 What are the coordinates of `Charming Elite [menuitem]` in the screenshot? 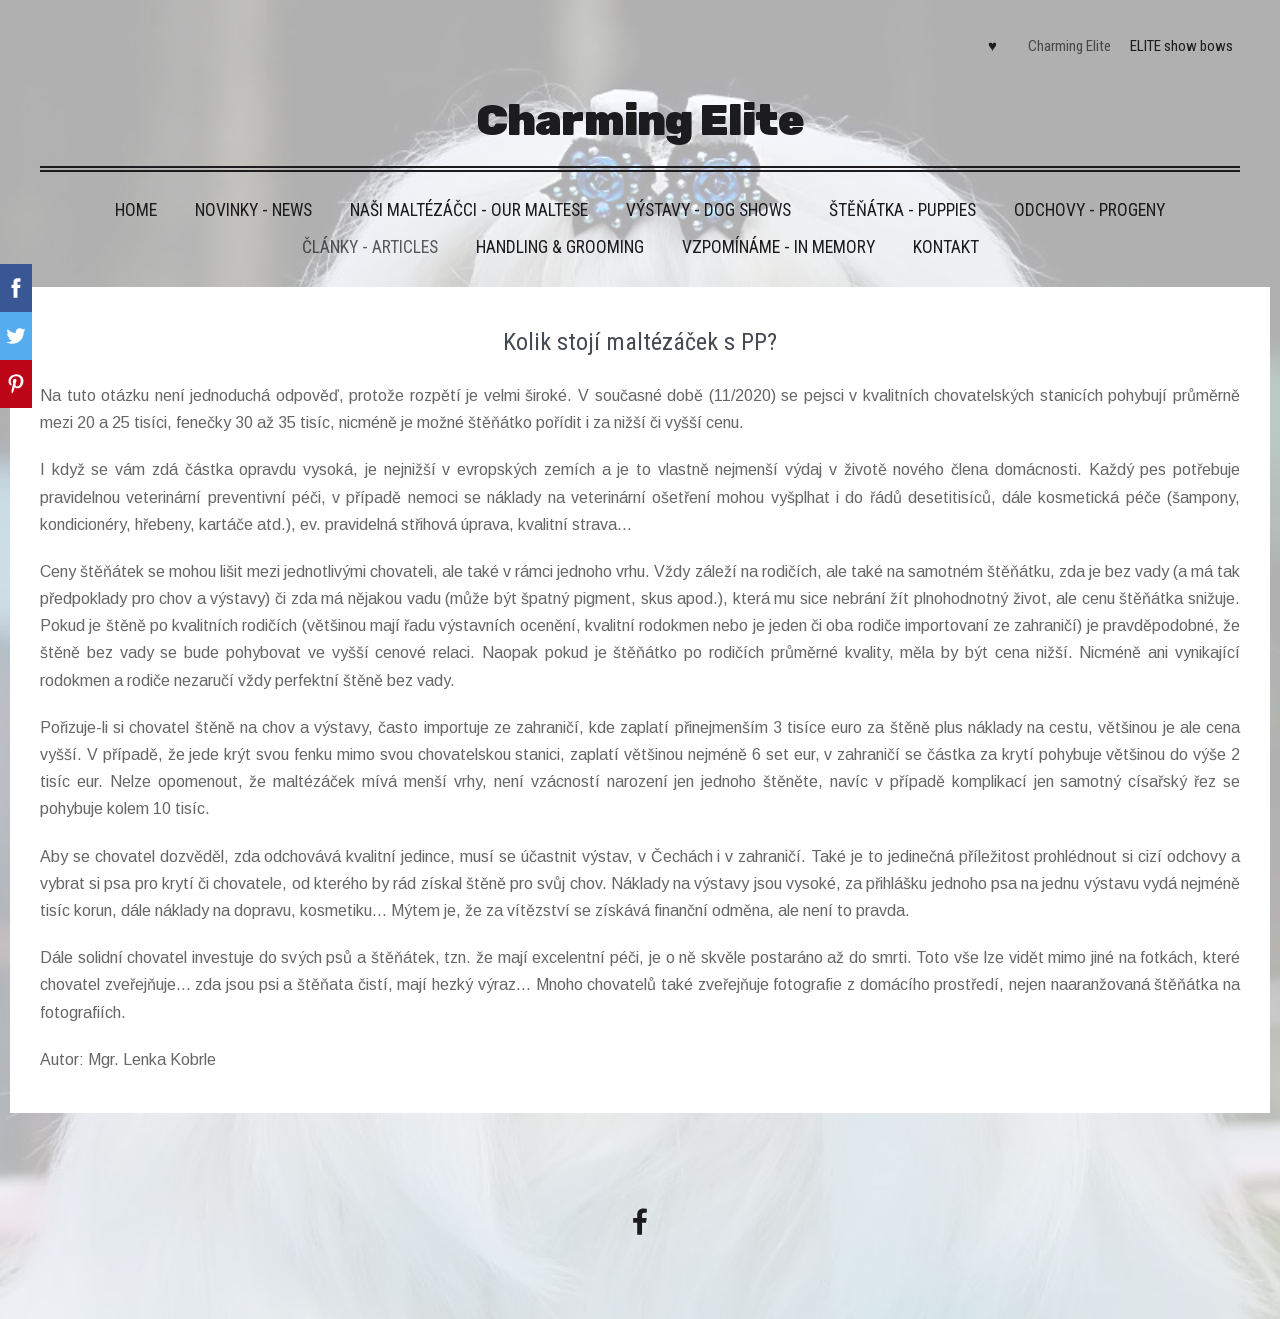 It's located at (1069, 46).